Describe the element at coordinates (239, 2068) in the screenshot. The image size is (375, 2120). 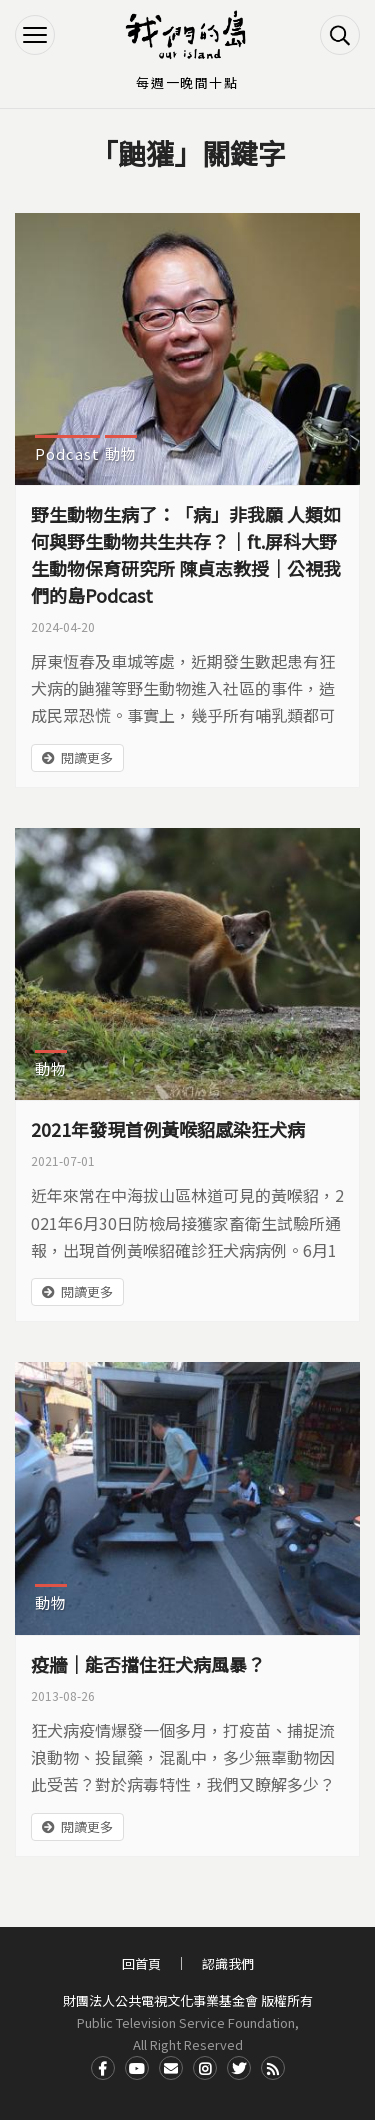
I see `Twitter` at that location.